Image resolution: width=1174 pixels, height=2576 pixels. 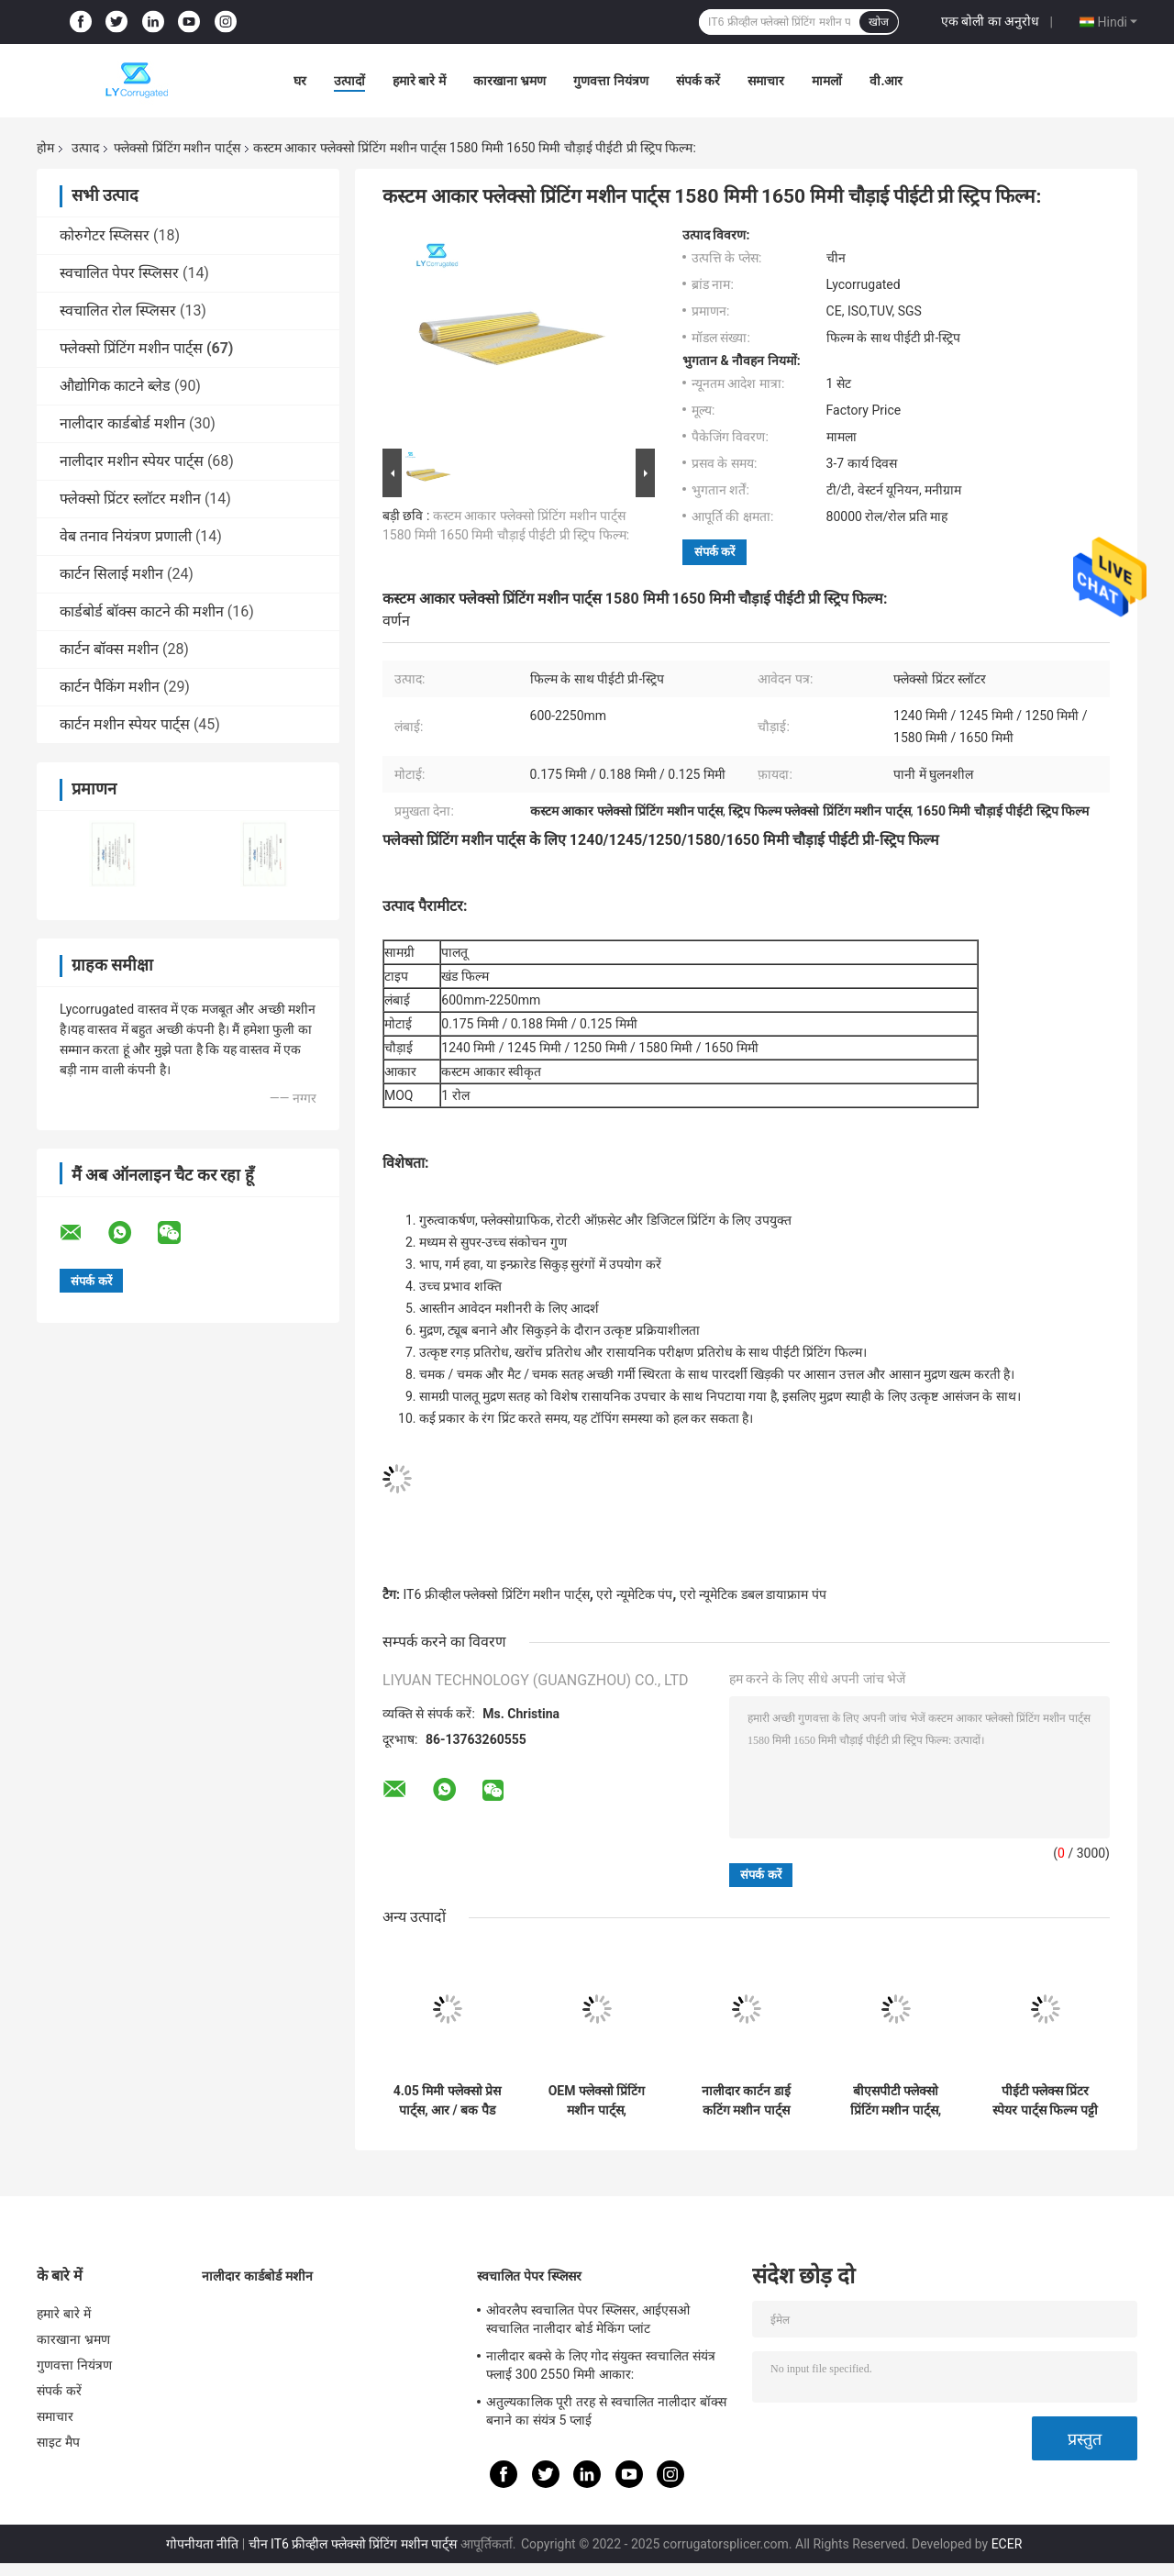 I want to click on OEM फ्लेक्सो प्रिंटिंग मशीन पार्ट्स, पॉलीयूरेथेन लीड एज फीडर व्हील:, so click(x=597, y=2100).